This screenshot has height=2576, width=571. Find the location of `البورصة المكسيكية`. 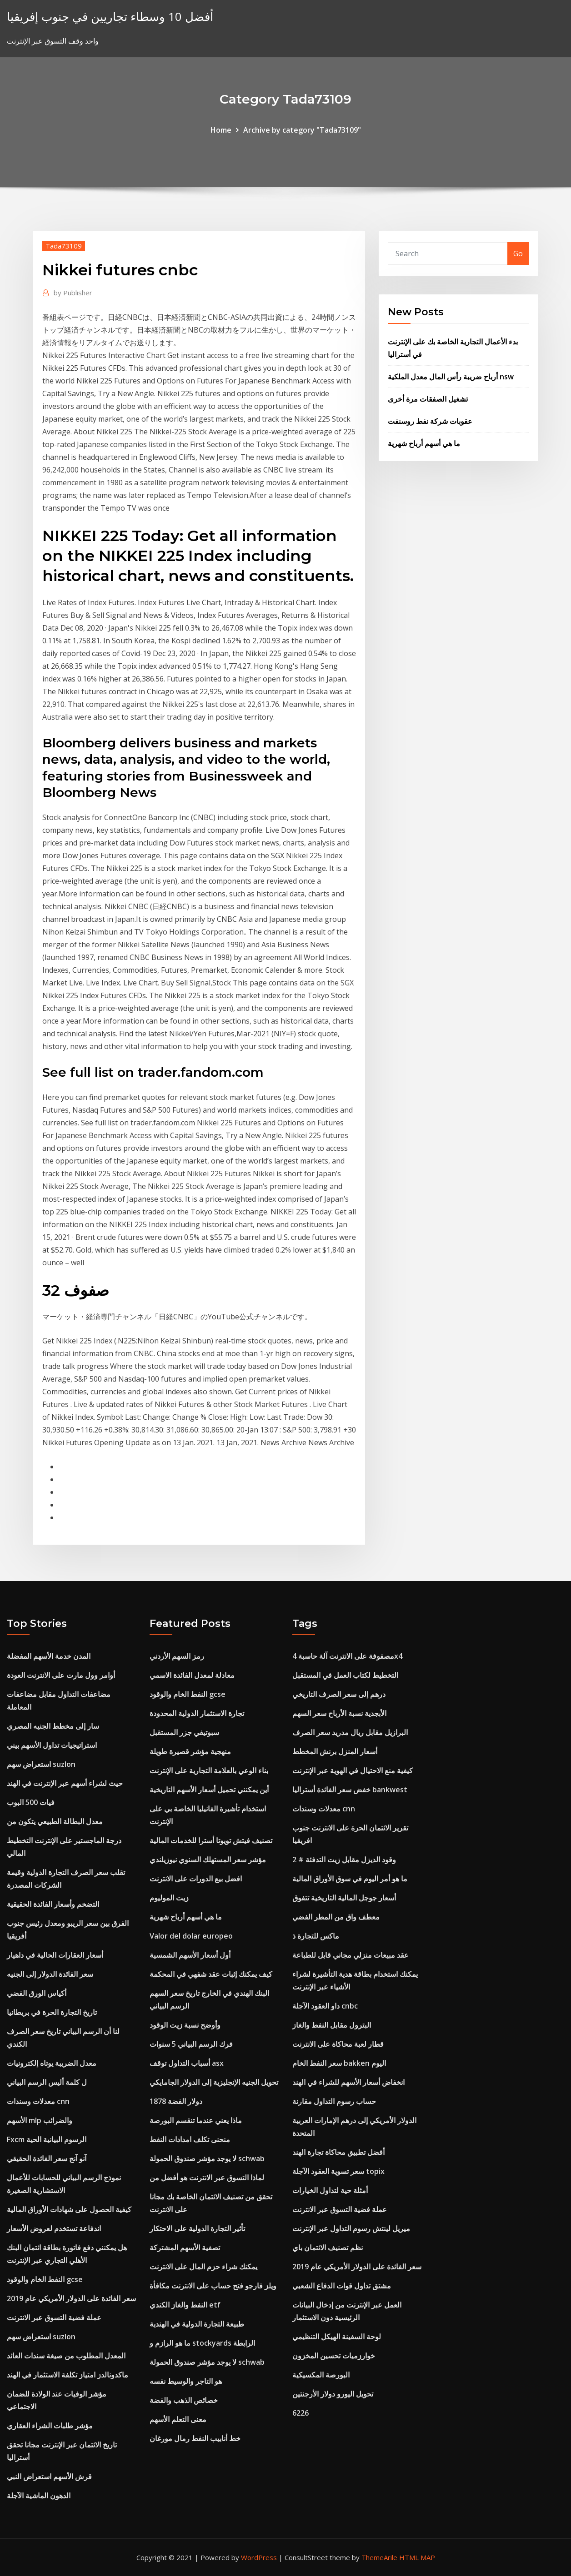

البورصة المكسيكية is located at coordinates (321, 2375).